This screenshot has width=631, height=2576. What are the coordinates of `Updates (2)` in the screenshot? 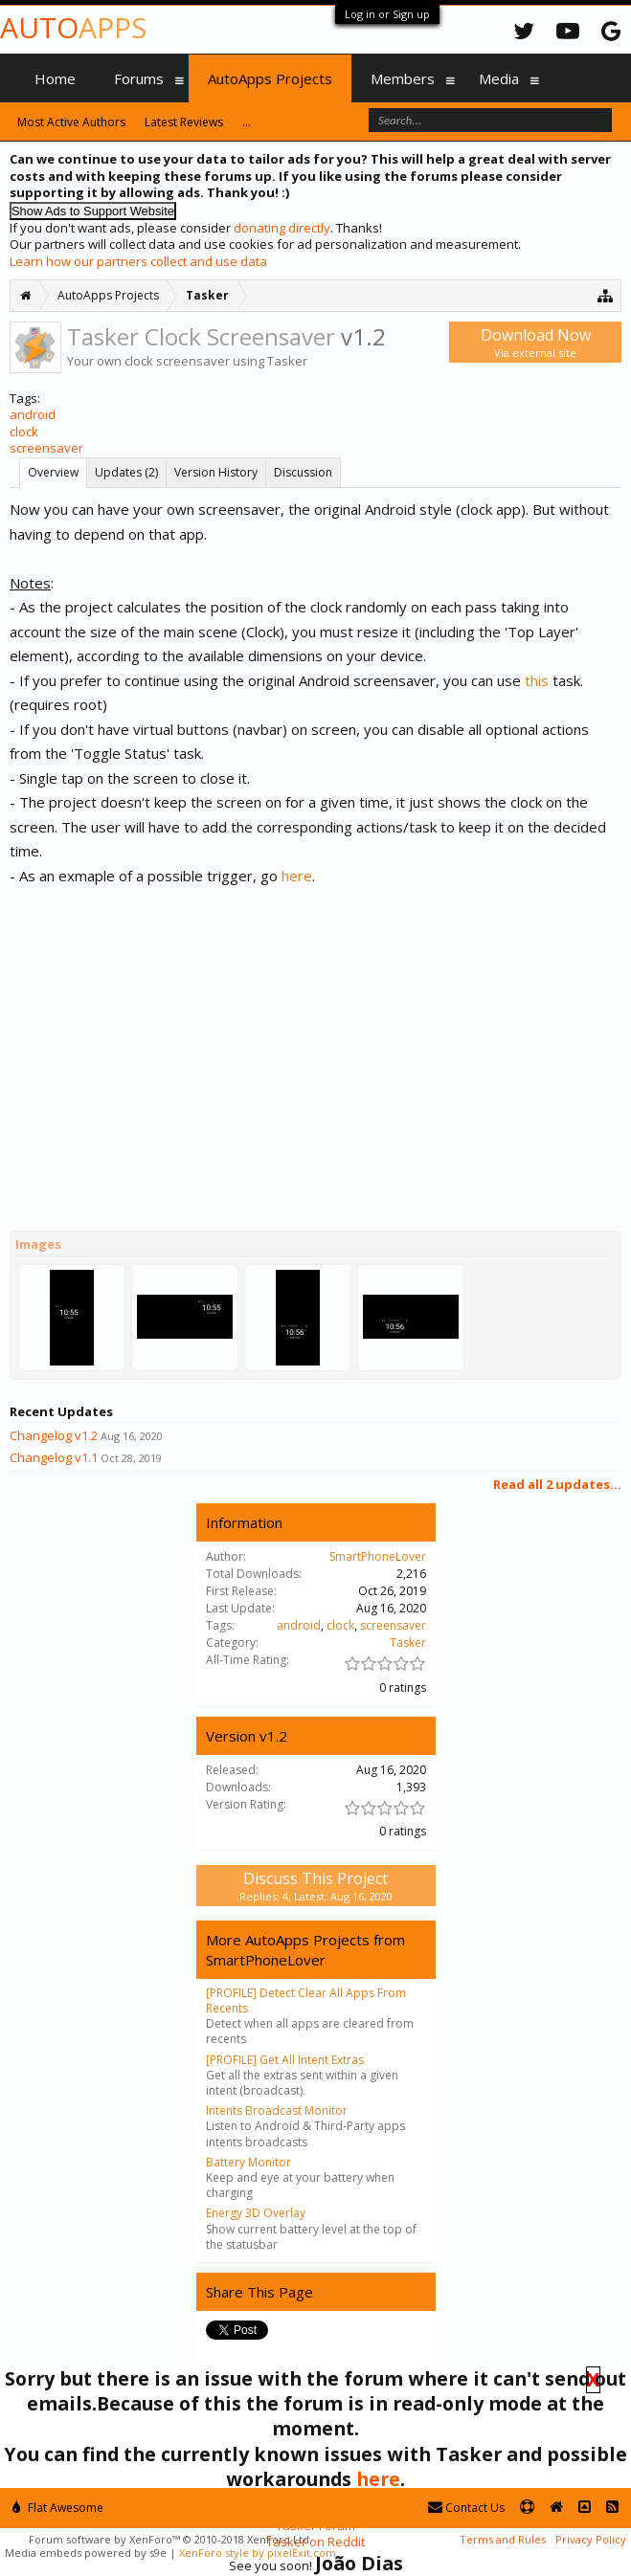 It's located at (126, 472).